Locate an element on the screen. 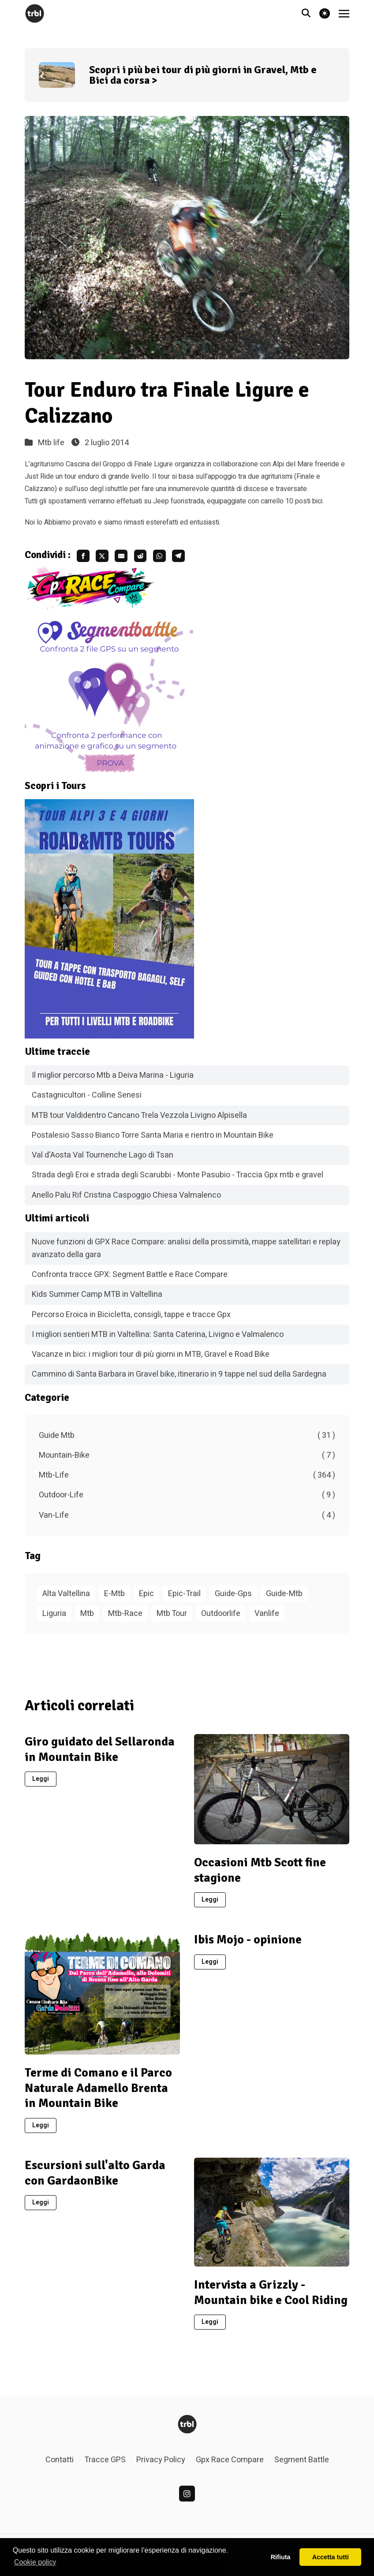 The image size is (374, 2576). Mtb-Life is located at coordinates (187, 1480).